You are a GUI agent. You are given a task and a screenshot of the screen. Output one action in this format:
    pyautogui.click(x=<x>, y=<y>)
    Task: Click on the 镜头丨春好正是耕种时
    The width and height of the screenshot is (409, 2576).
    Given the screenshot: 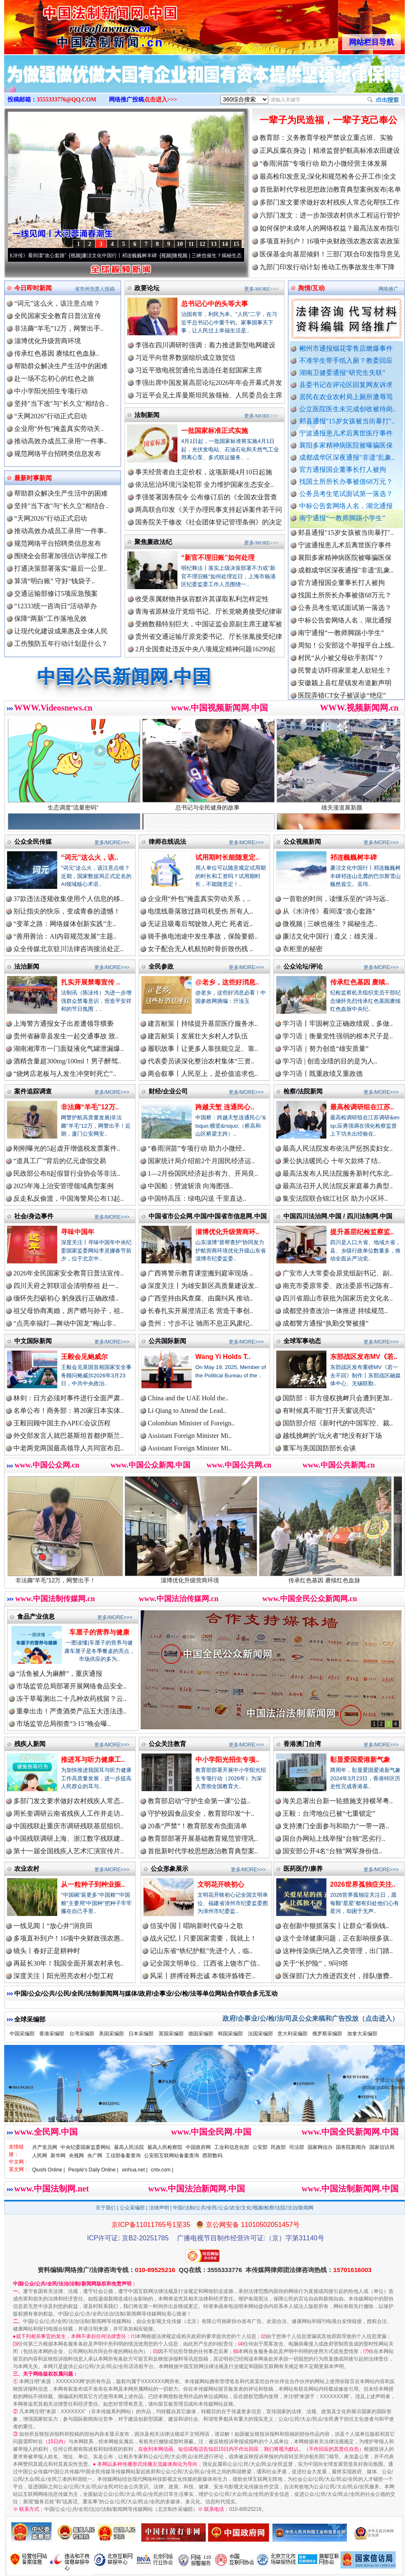 What is the action you would take?
    pyautogui.click(x=46, y=1950)
    